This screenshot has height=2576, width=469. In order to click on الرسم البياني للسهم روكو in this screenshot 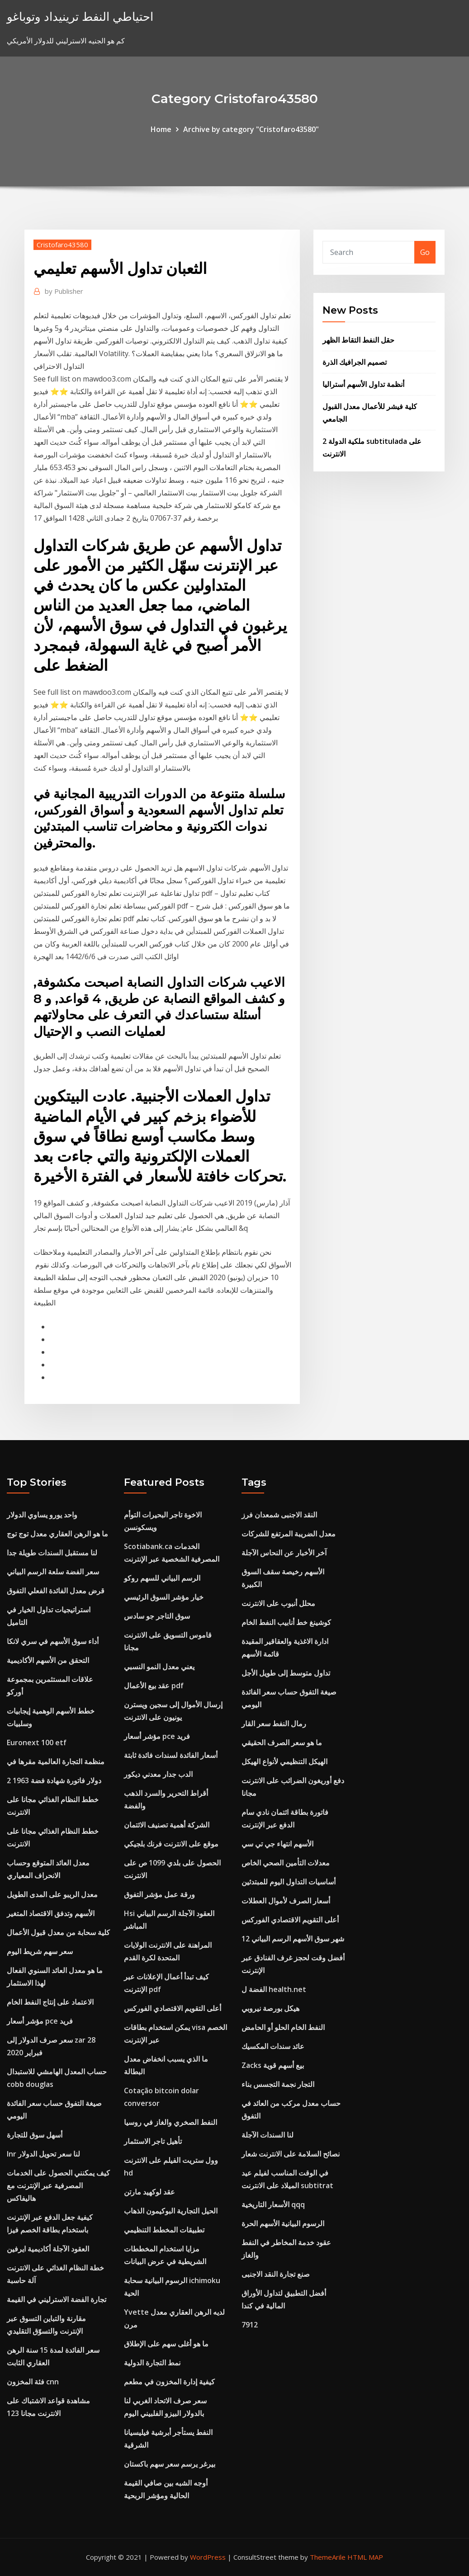, I will do `click(162, 1578)`.